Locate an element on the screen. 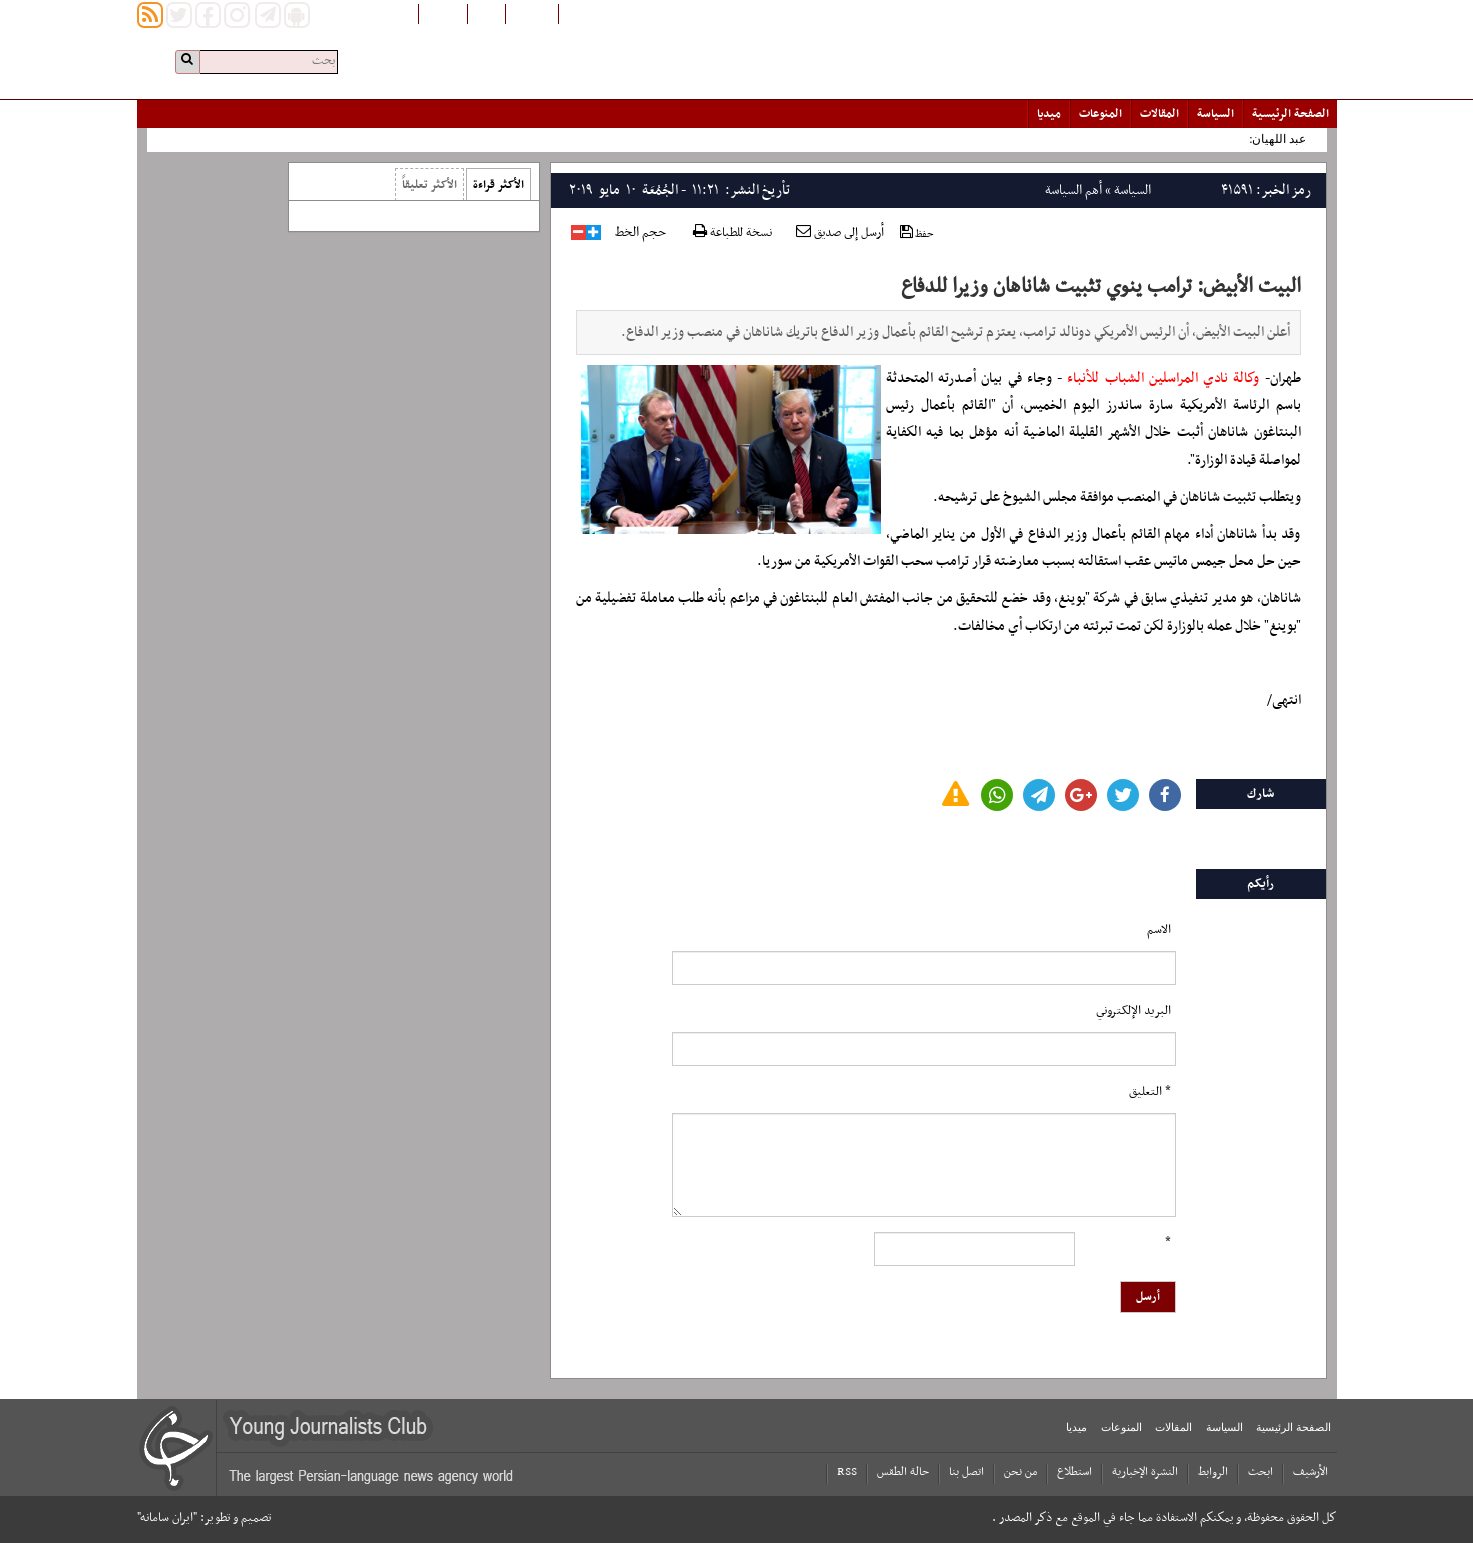  من نحن is located at coordinates (1020, 1472).